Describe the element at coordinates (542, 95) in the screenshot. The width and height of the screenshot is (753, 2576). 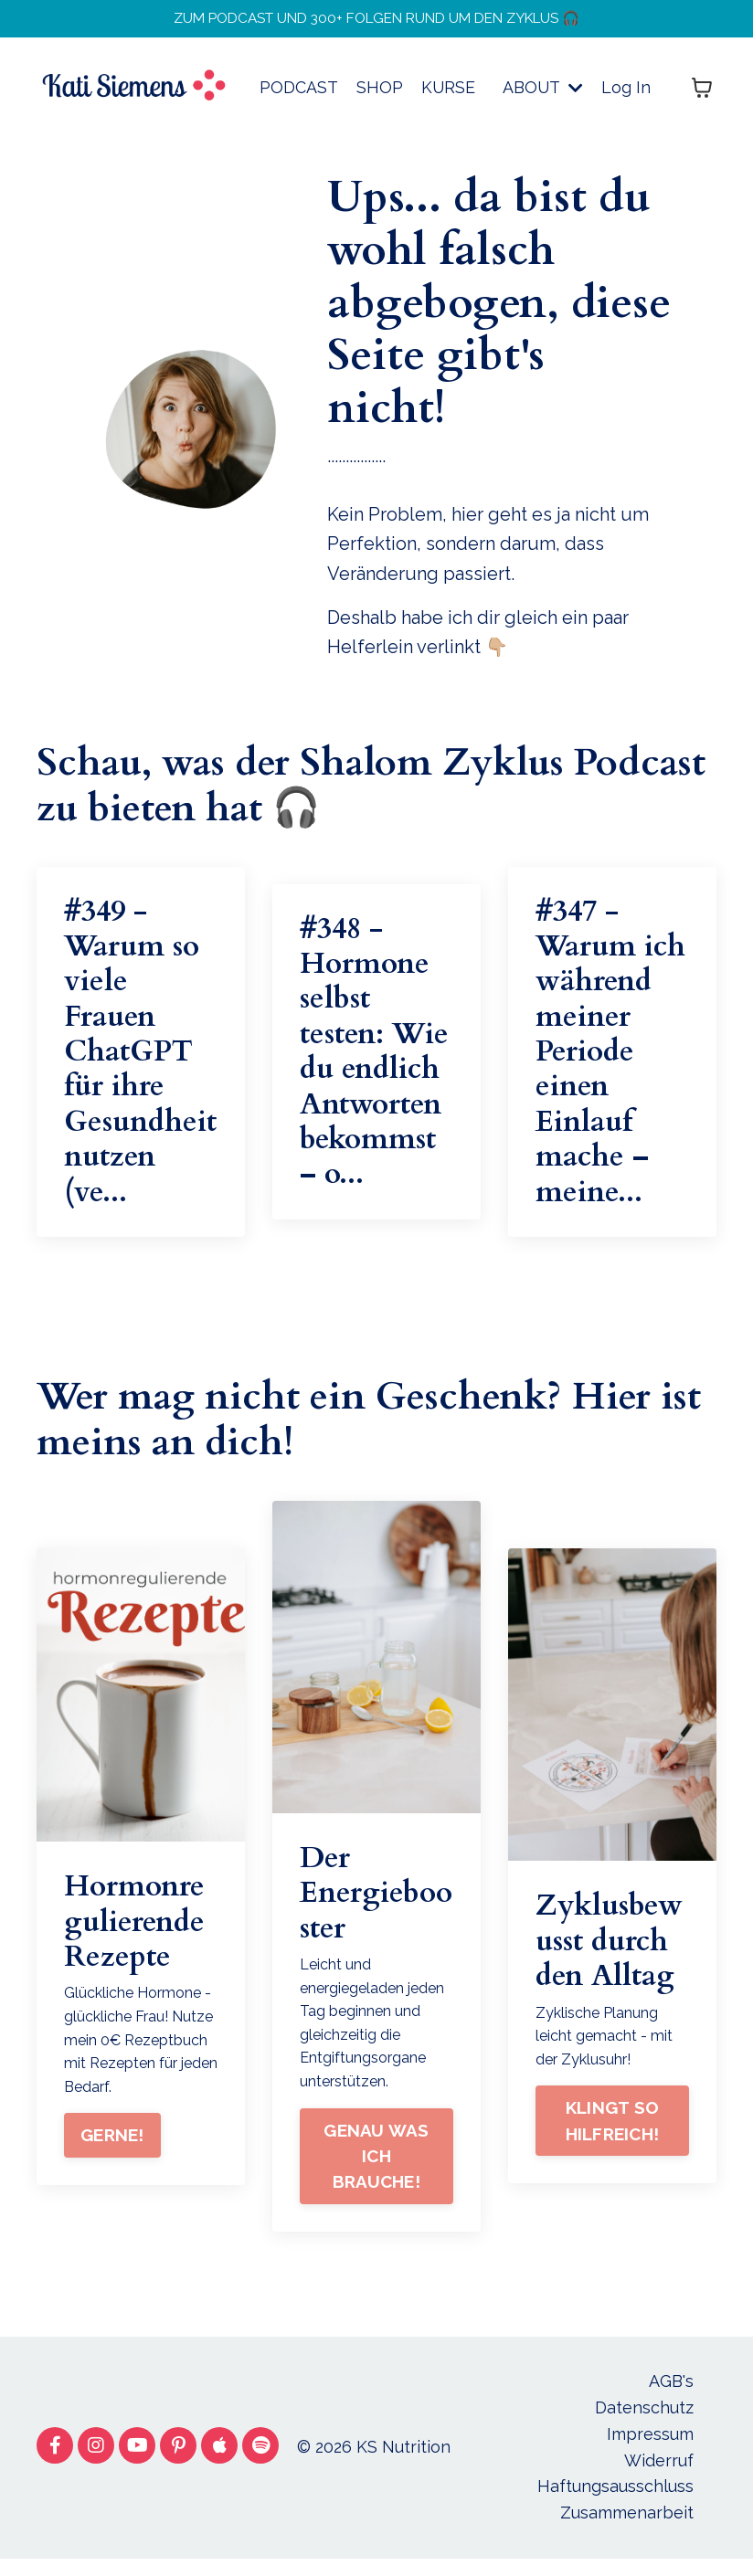
I see `ABOUT` at that location.